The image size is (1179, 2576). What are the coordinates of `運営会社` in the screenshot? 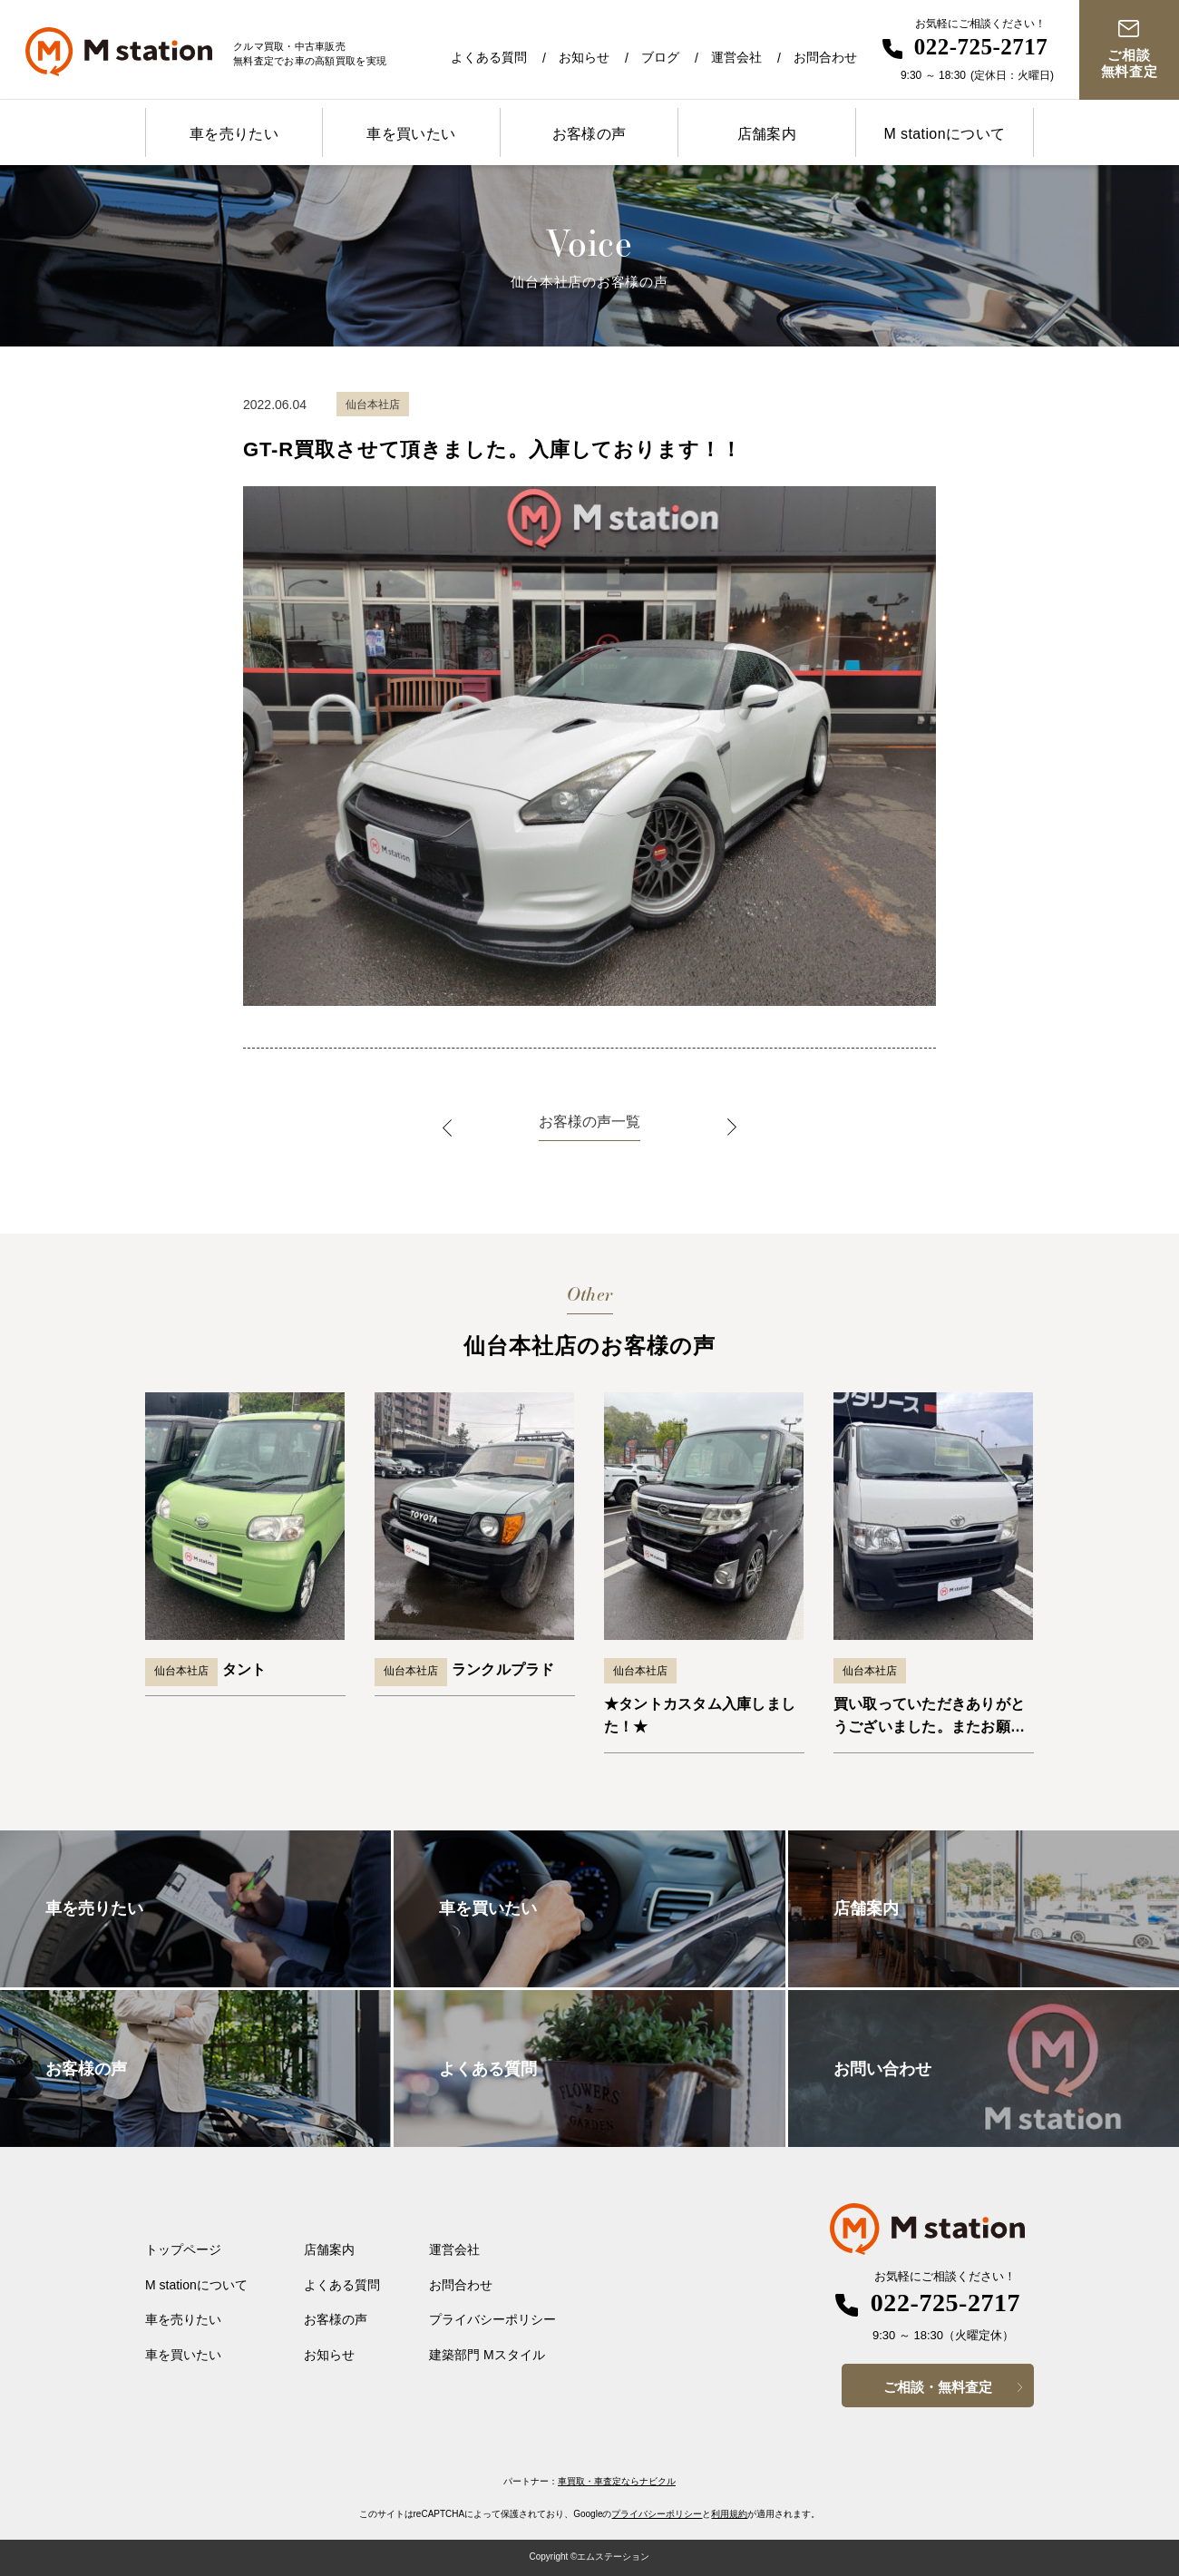 It's located at (736, 57).